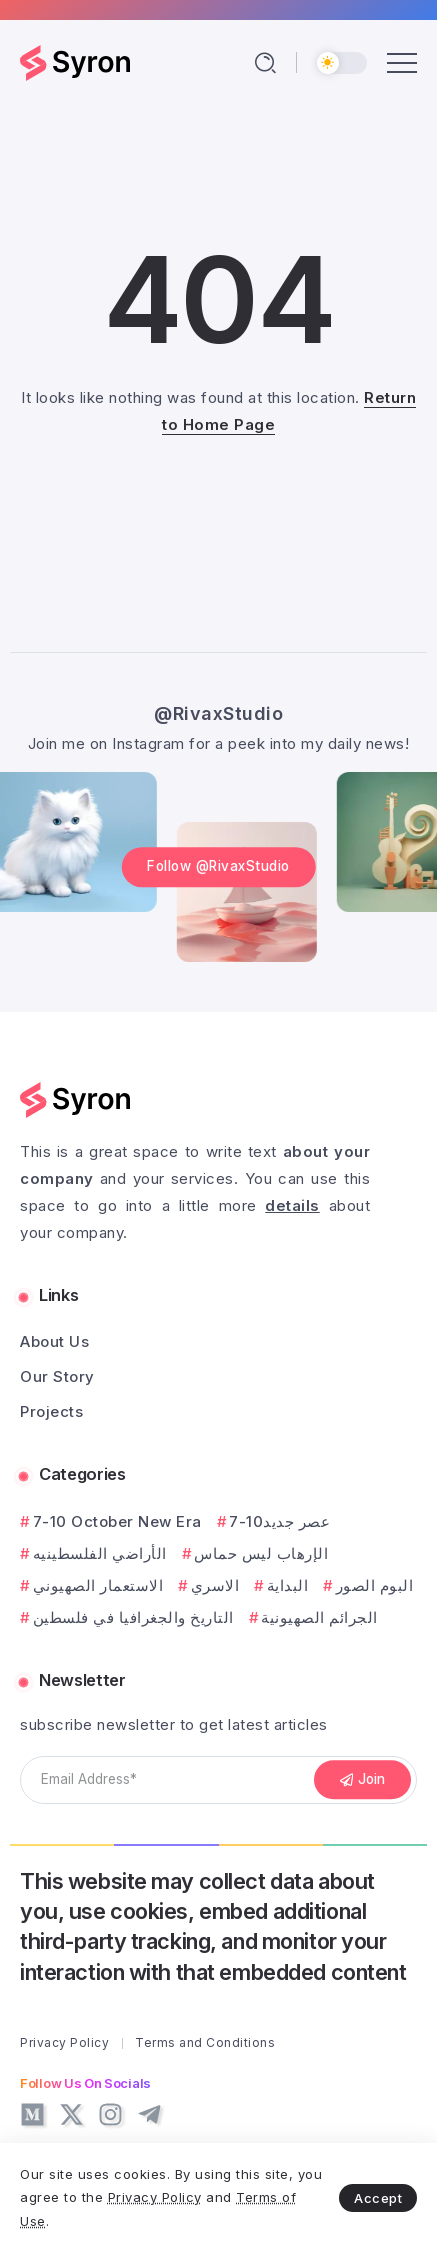  I want to click on الاسري, so click(215, 1585).